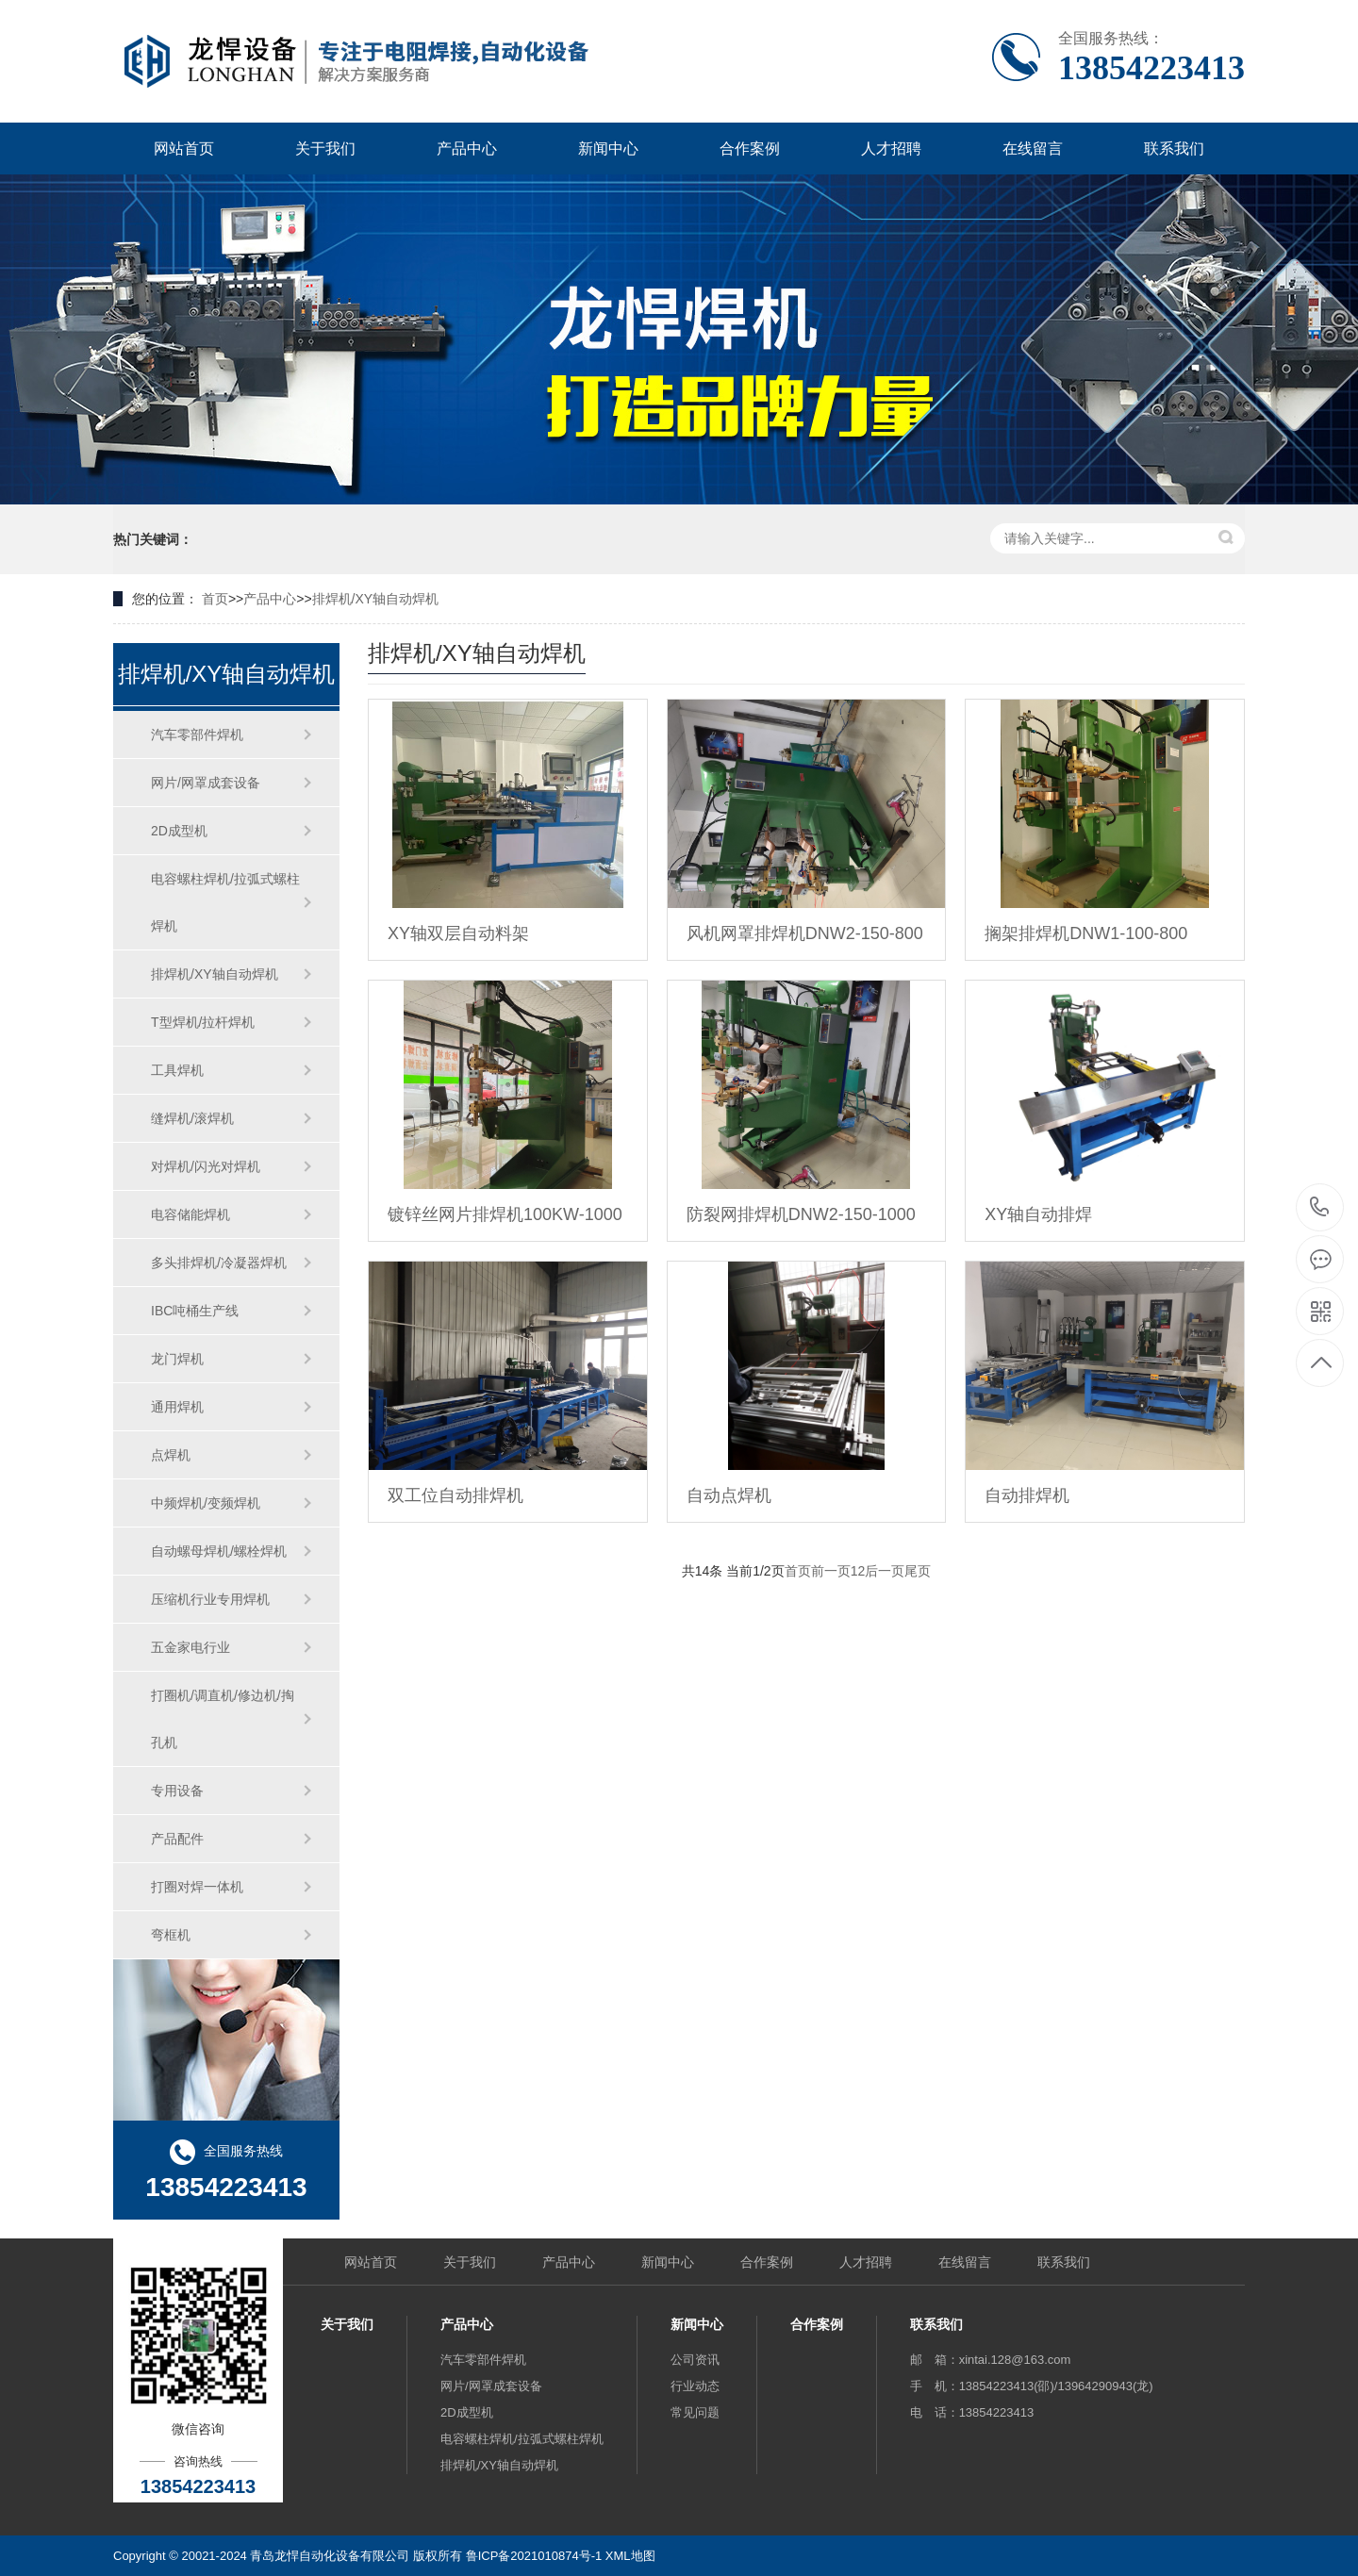 The height and width of the screenshot is (2576, 1358). Describe the element at coordinates (1032, 148) in the screenshot. I see `在线留言` at that location.